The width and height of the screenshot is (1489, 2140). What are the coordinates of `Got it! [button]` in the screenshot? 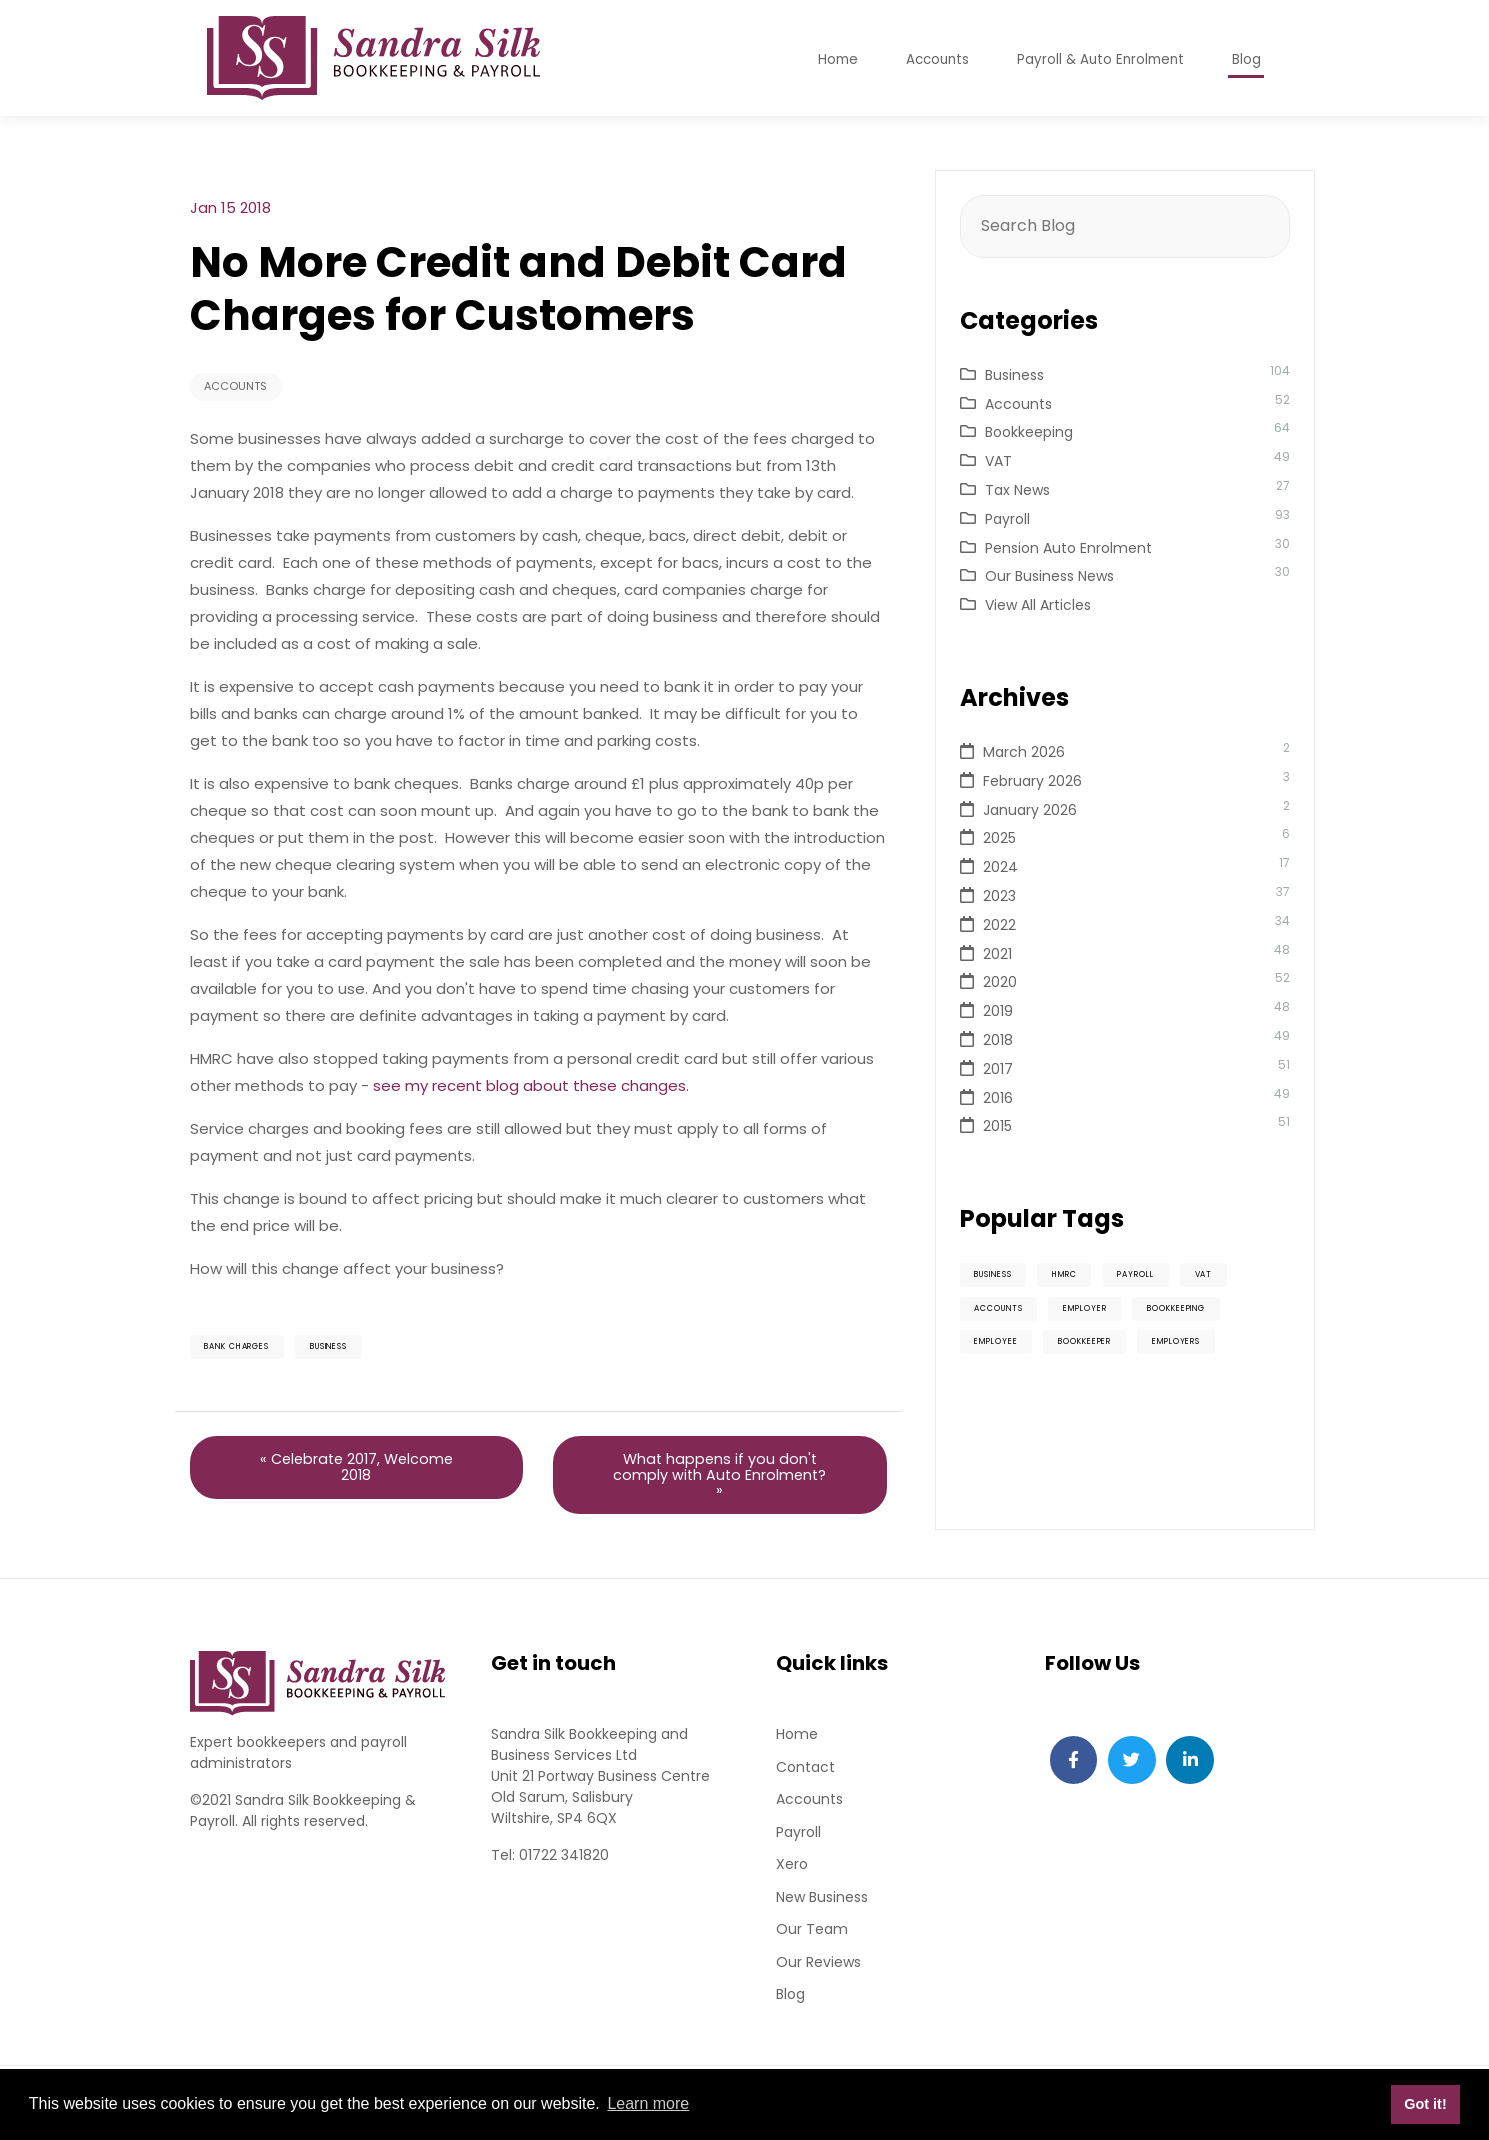 It's located at (1425, 2104).